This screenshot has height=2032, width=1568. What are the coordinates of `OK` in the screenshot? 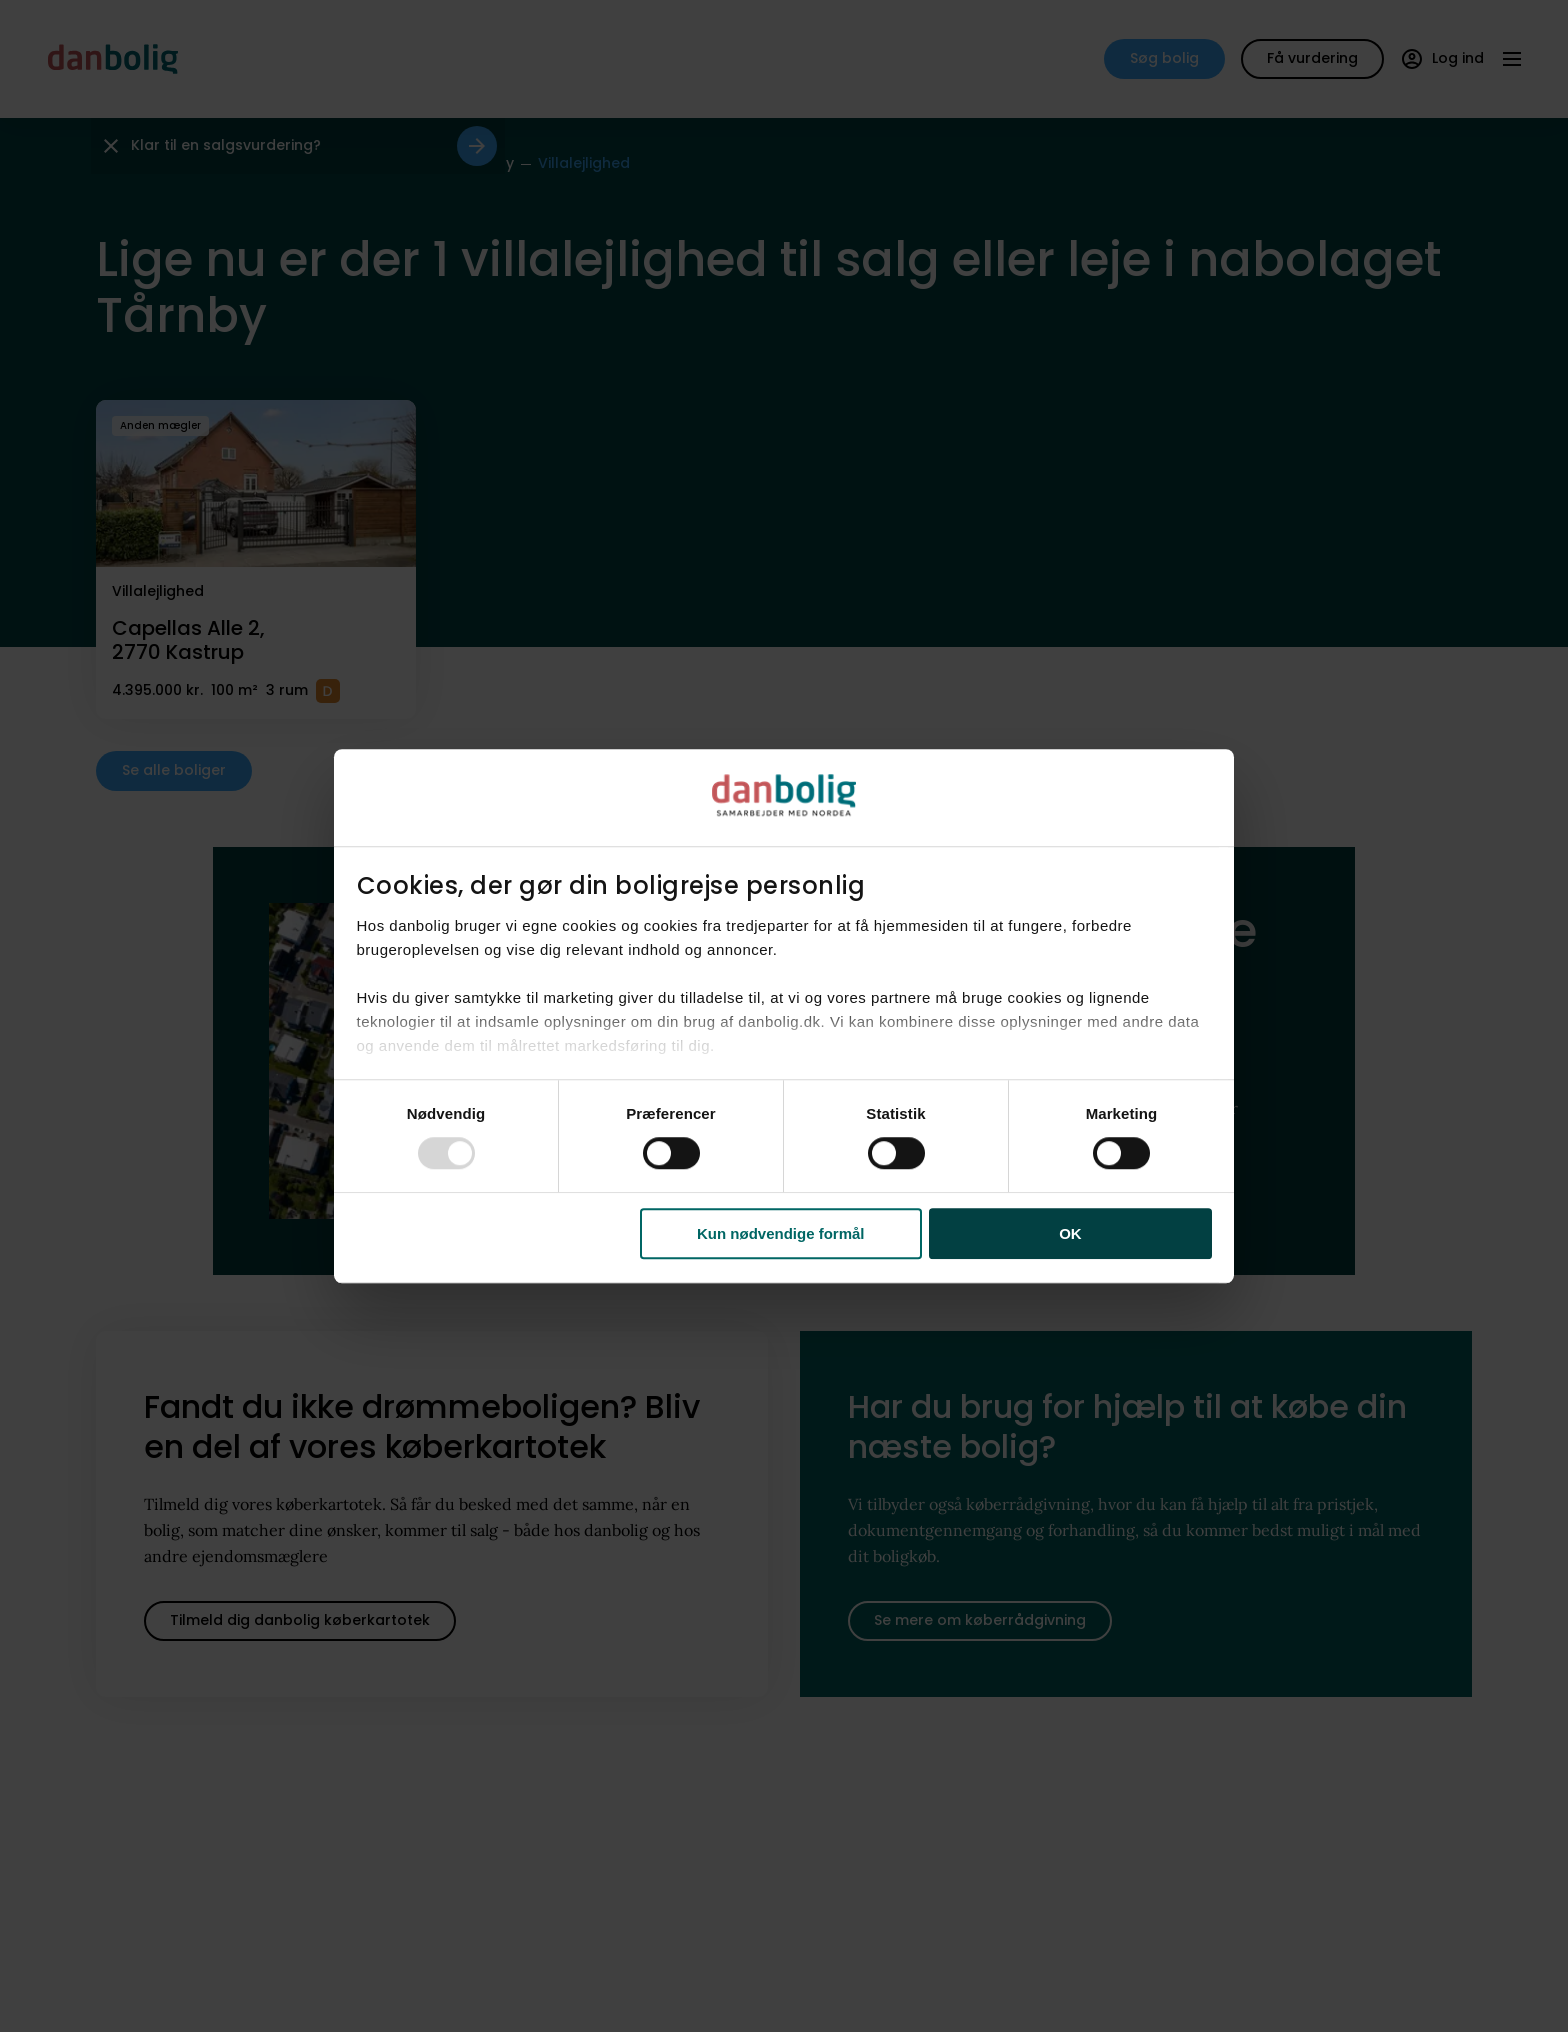 It's located at (1070, 1233).